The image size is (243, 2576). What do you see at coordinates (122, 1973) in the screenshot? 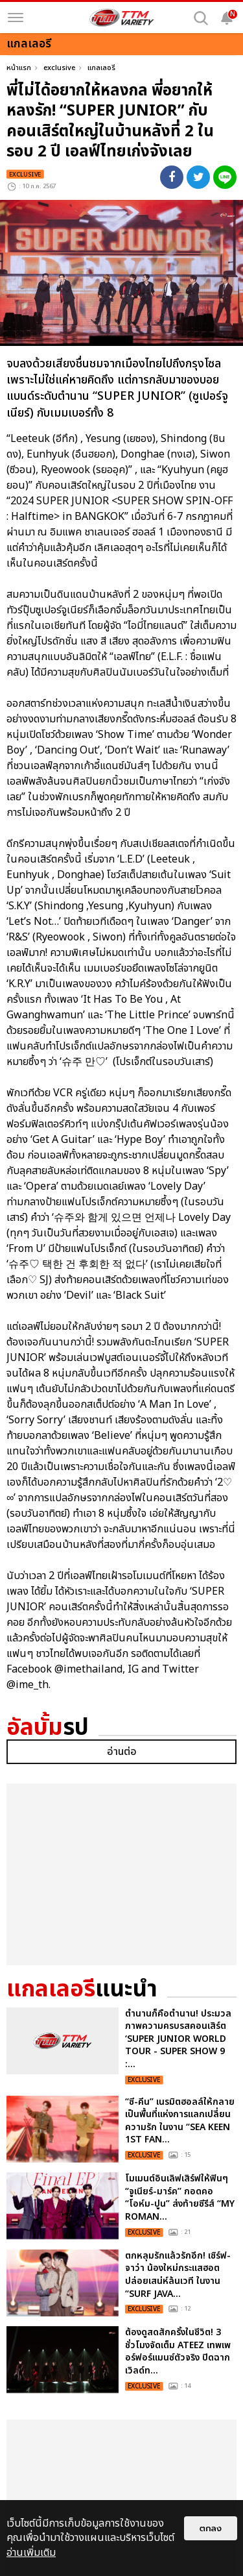
I see `อ่านต่อ` at bounding box center [122, 1973].